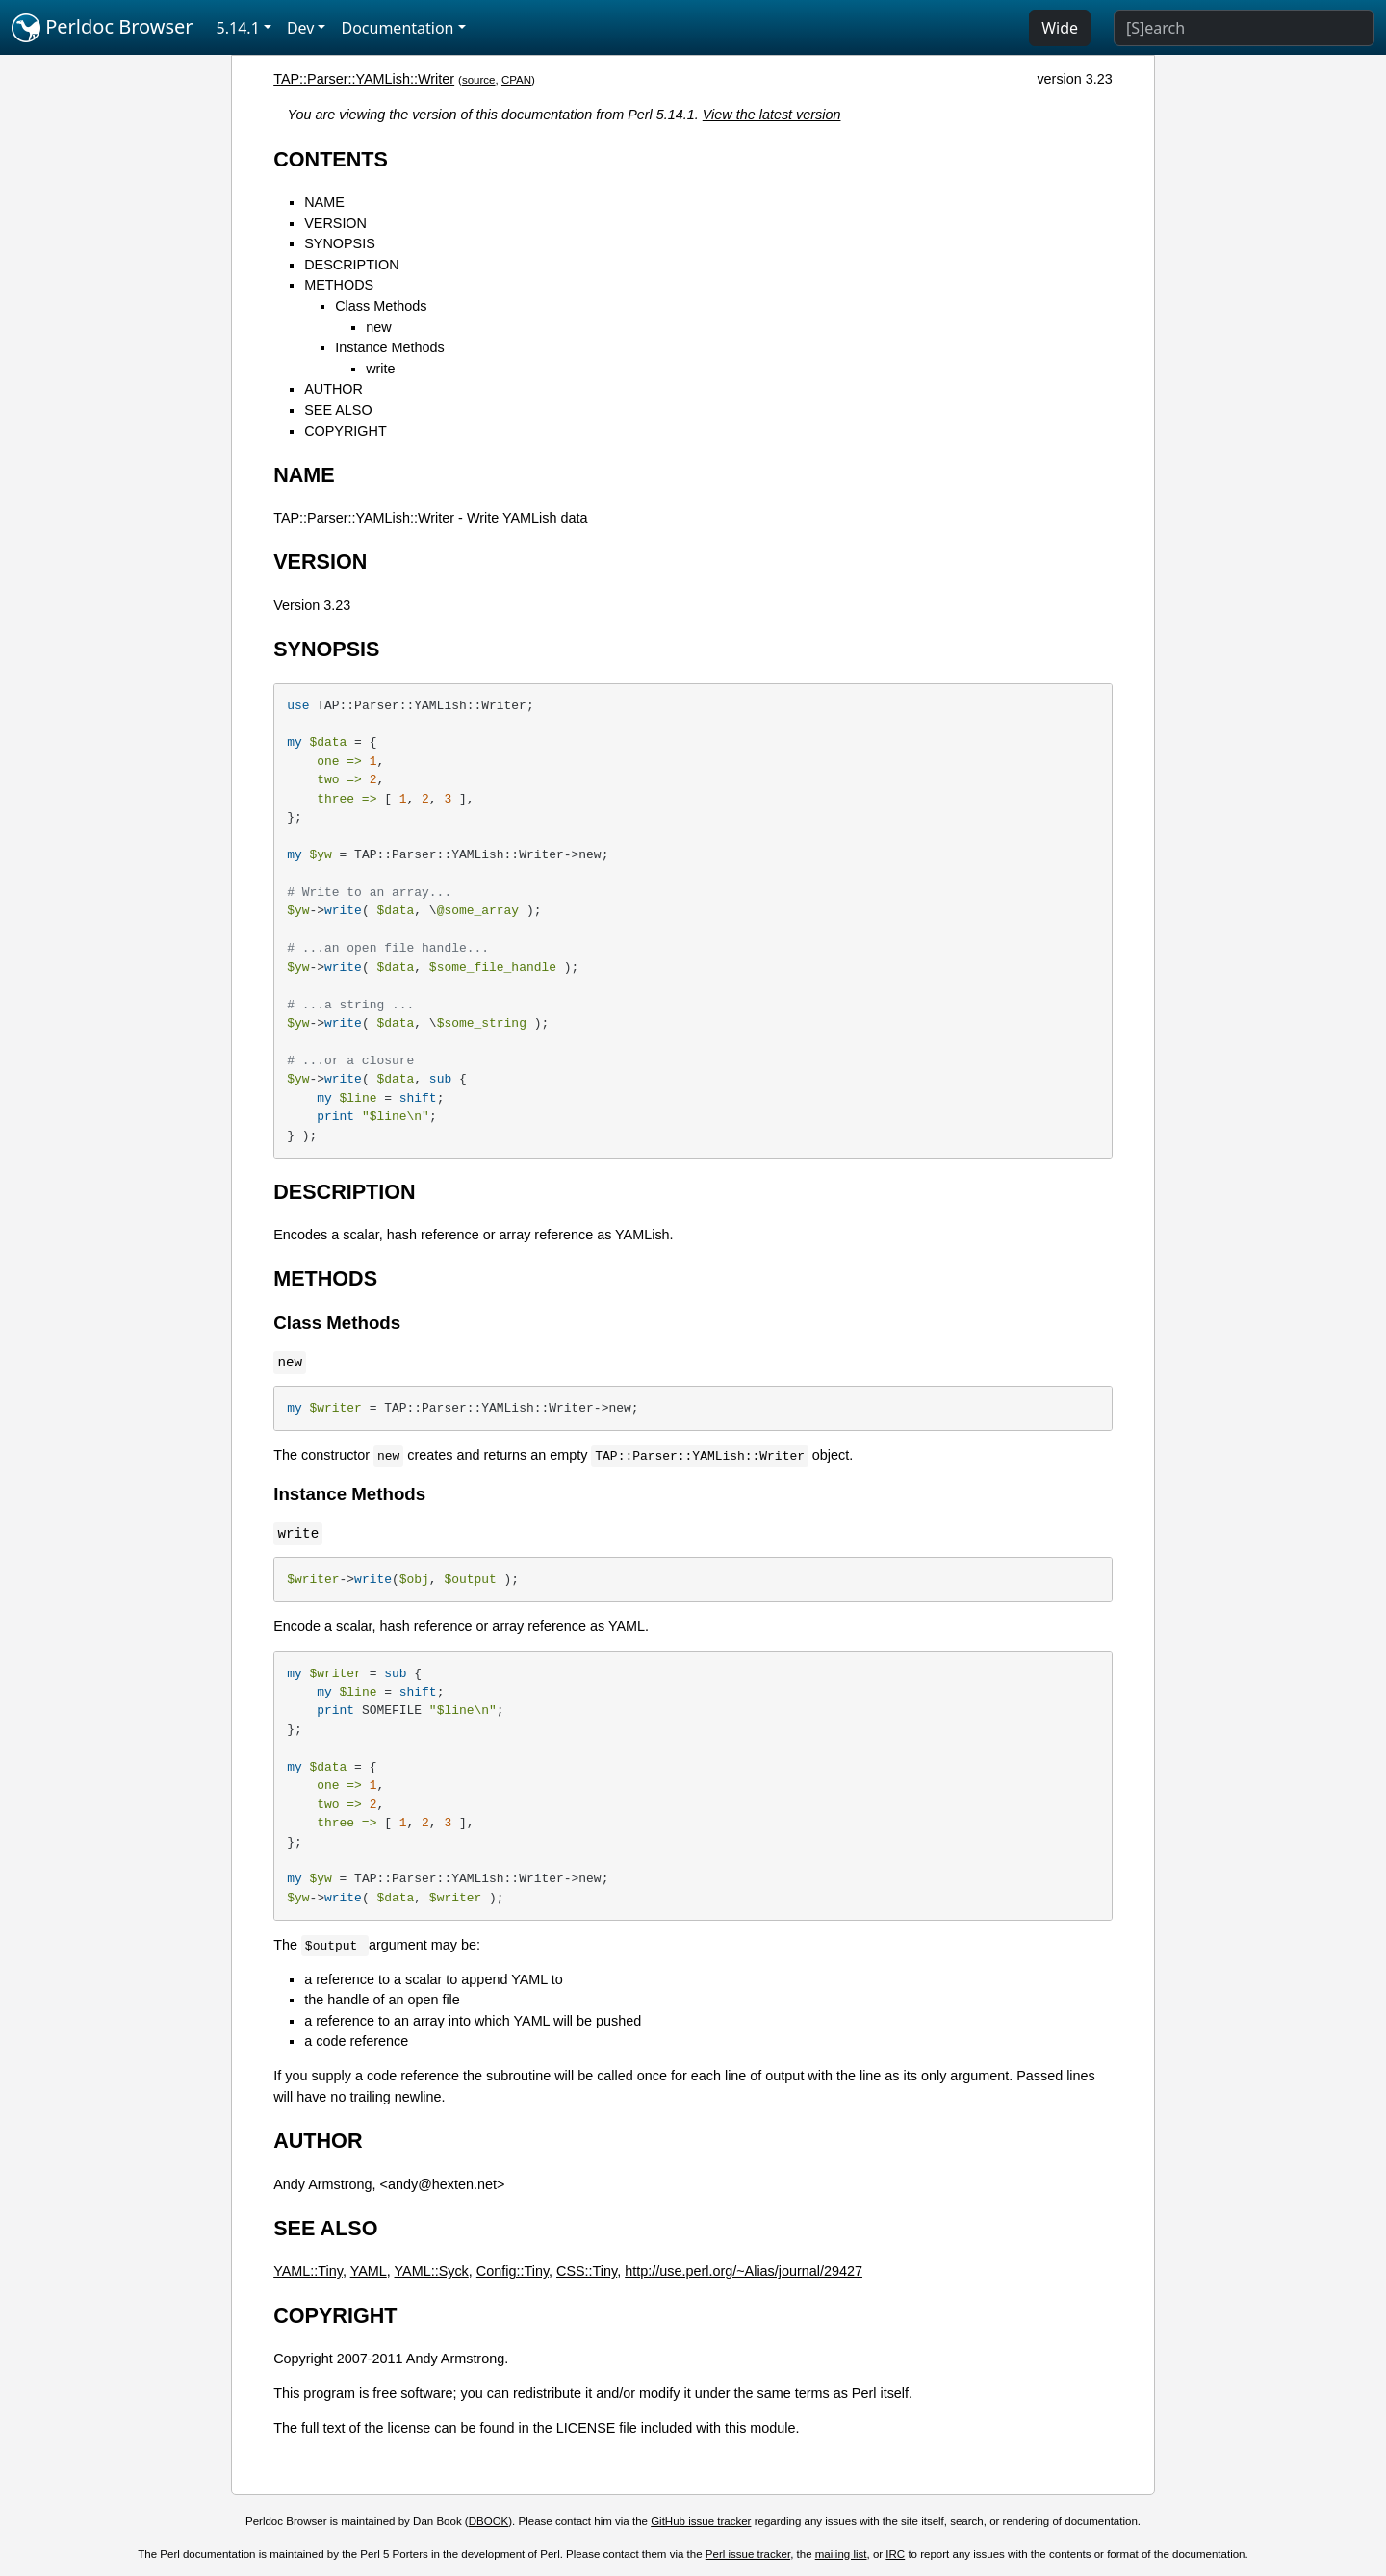 This screenshot has height=2576, width=1386. Describe the element at coordinates (301, 27) in the screenshot. I see `Dev [button]` at that location.